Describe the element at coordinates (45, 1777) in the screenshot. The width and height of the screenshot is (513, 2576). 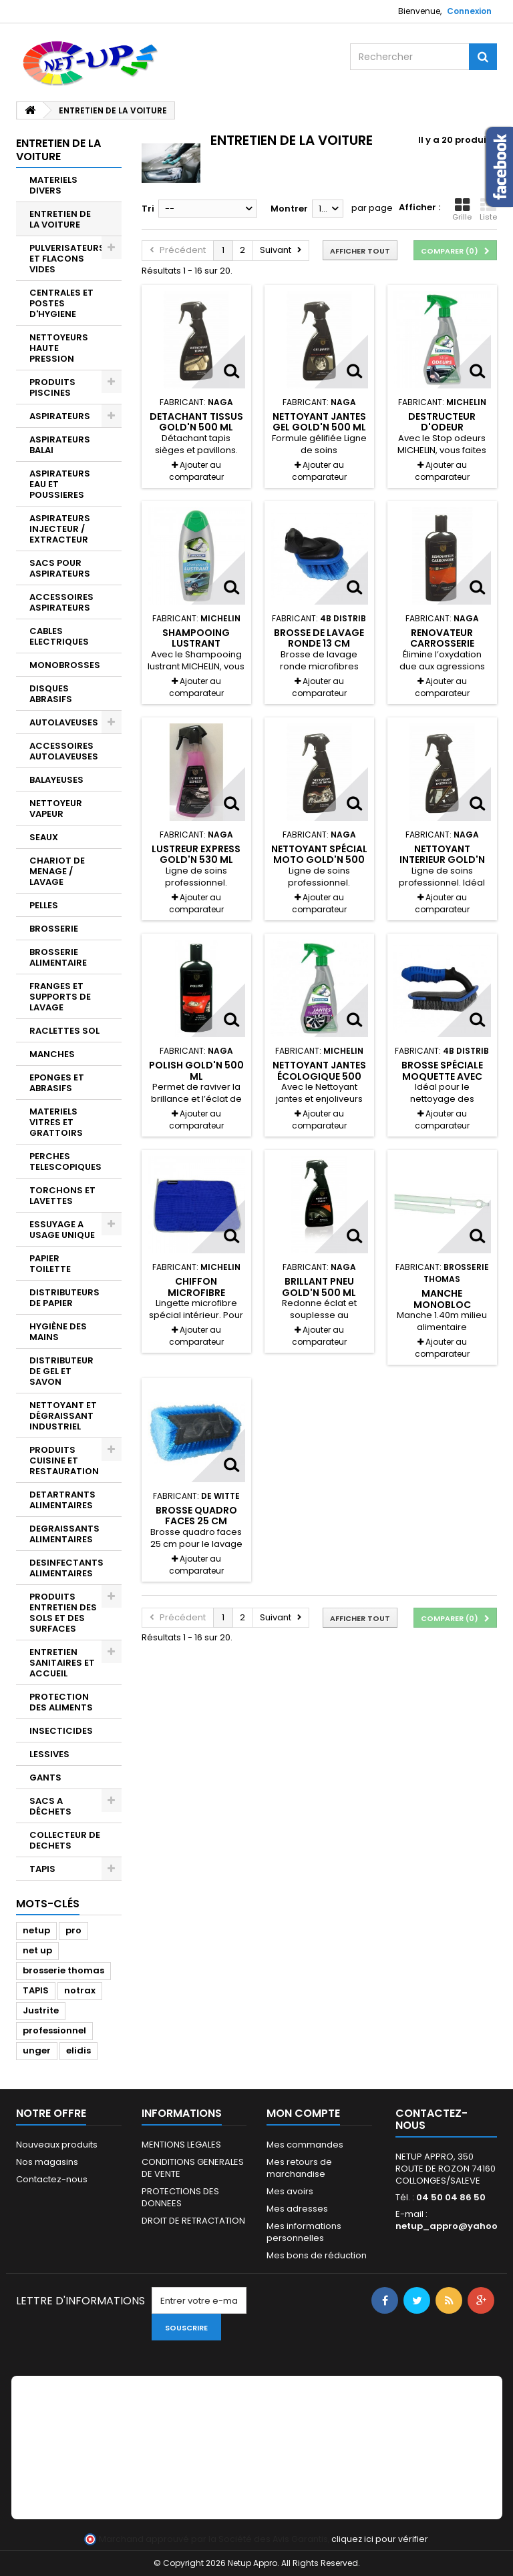
I see `GANTS` at that location.